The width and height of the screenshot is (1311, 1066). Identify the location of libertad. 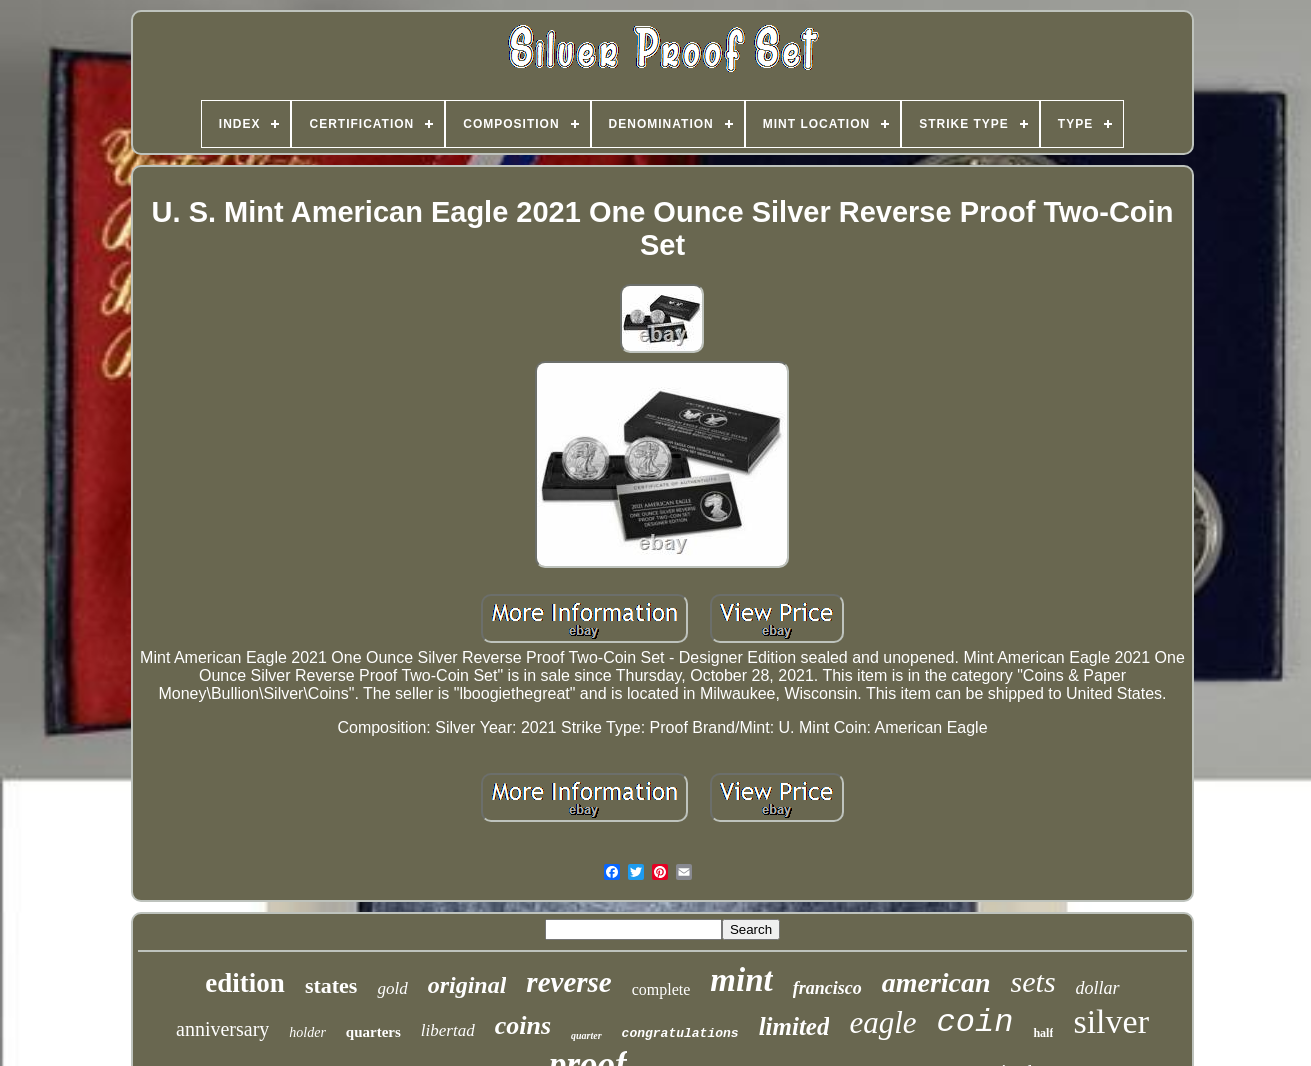
(448, 1030).